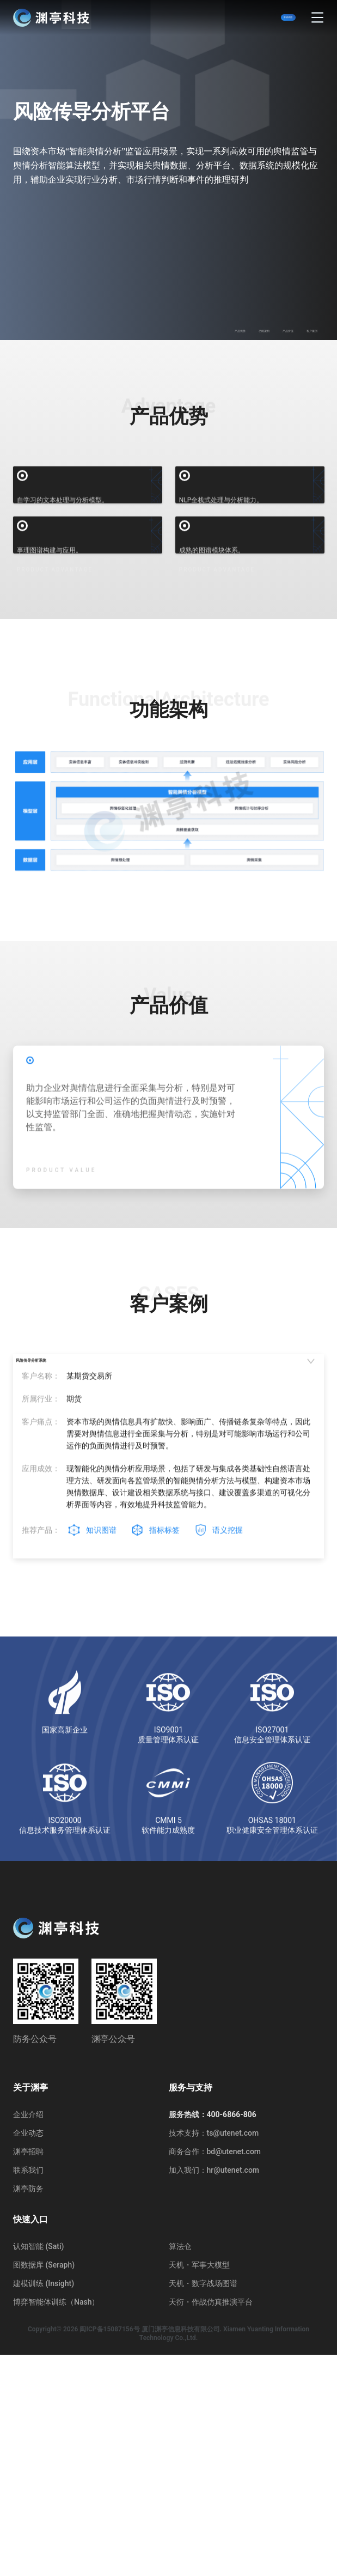  Describe the element at coordinates (28, 2335) in the screenshot. I see `企业介绍` at that location.